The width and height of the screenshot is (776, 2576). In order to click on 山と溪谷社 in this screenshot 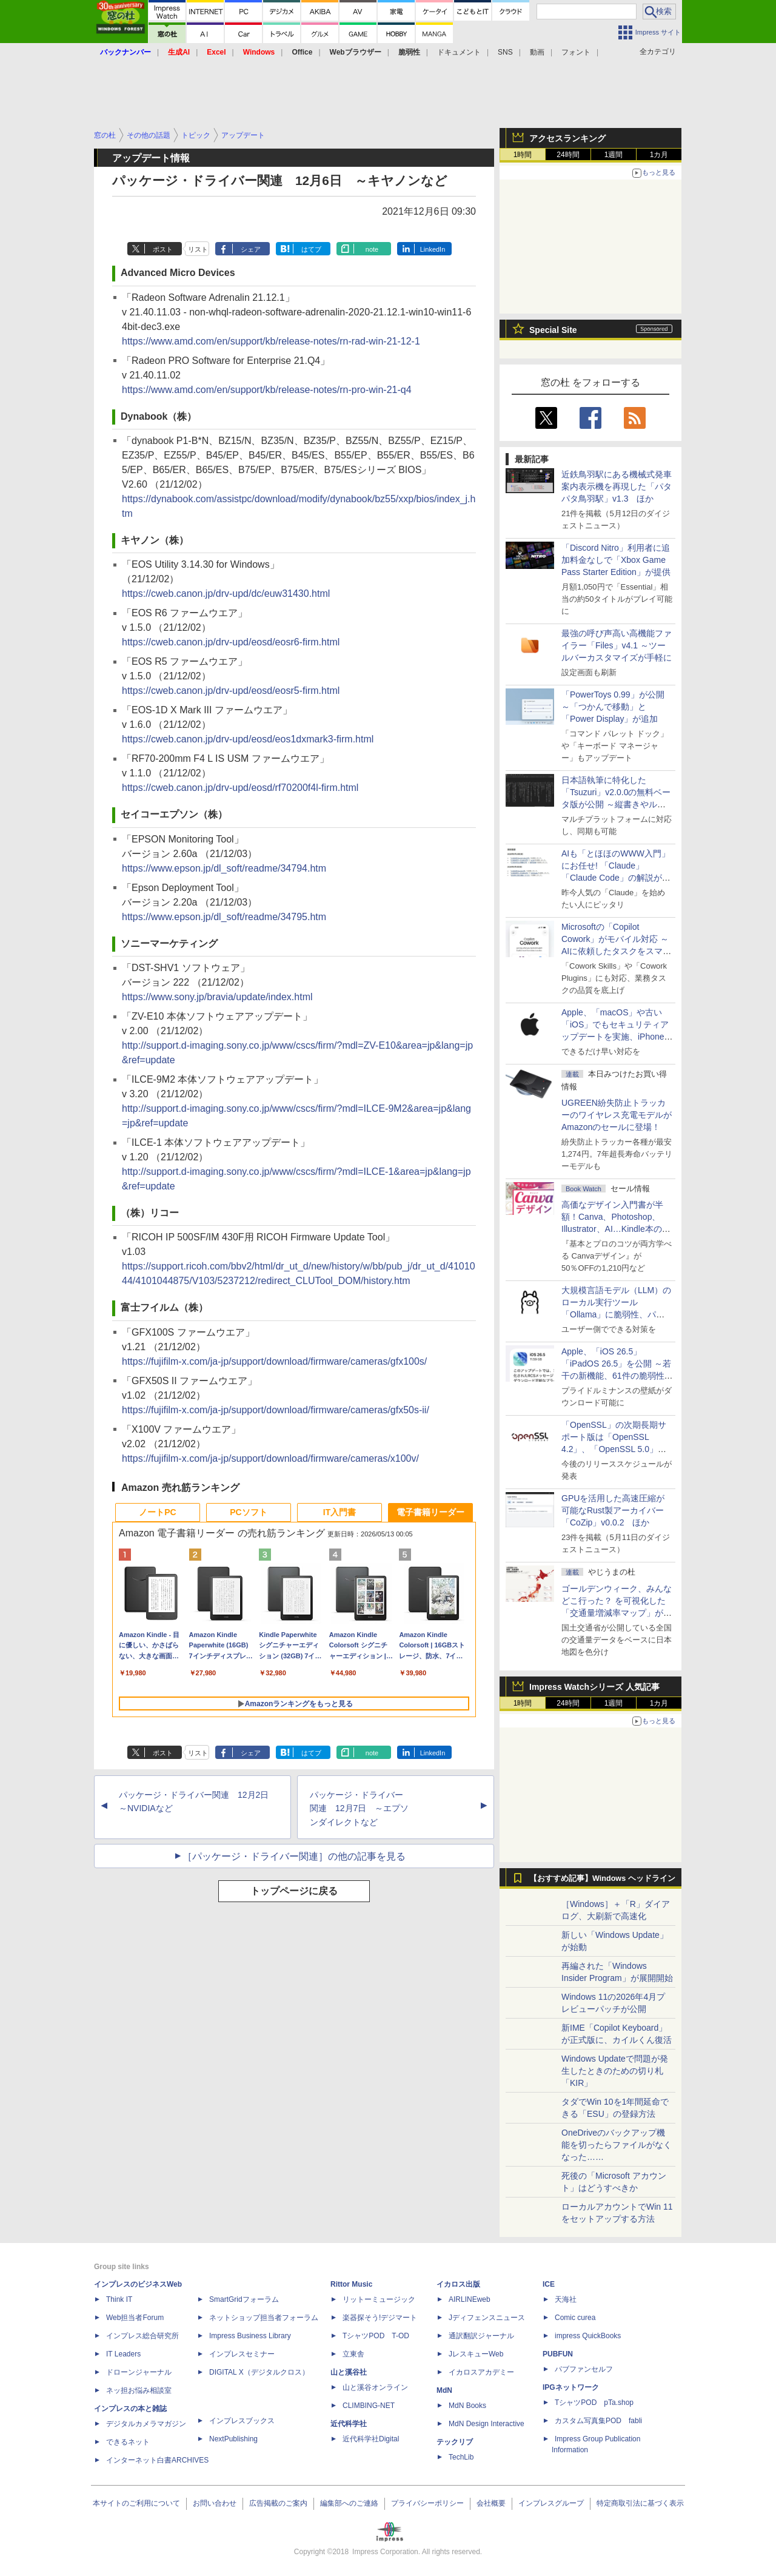, I will do `click(348, 2372)`.